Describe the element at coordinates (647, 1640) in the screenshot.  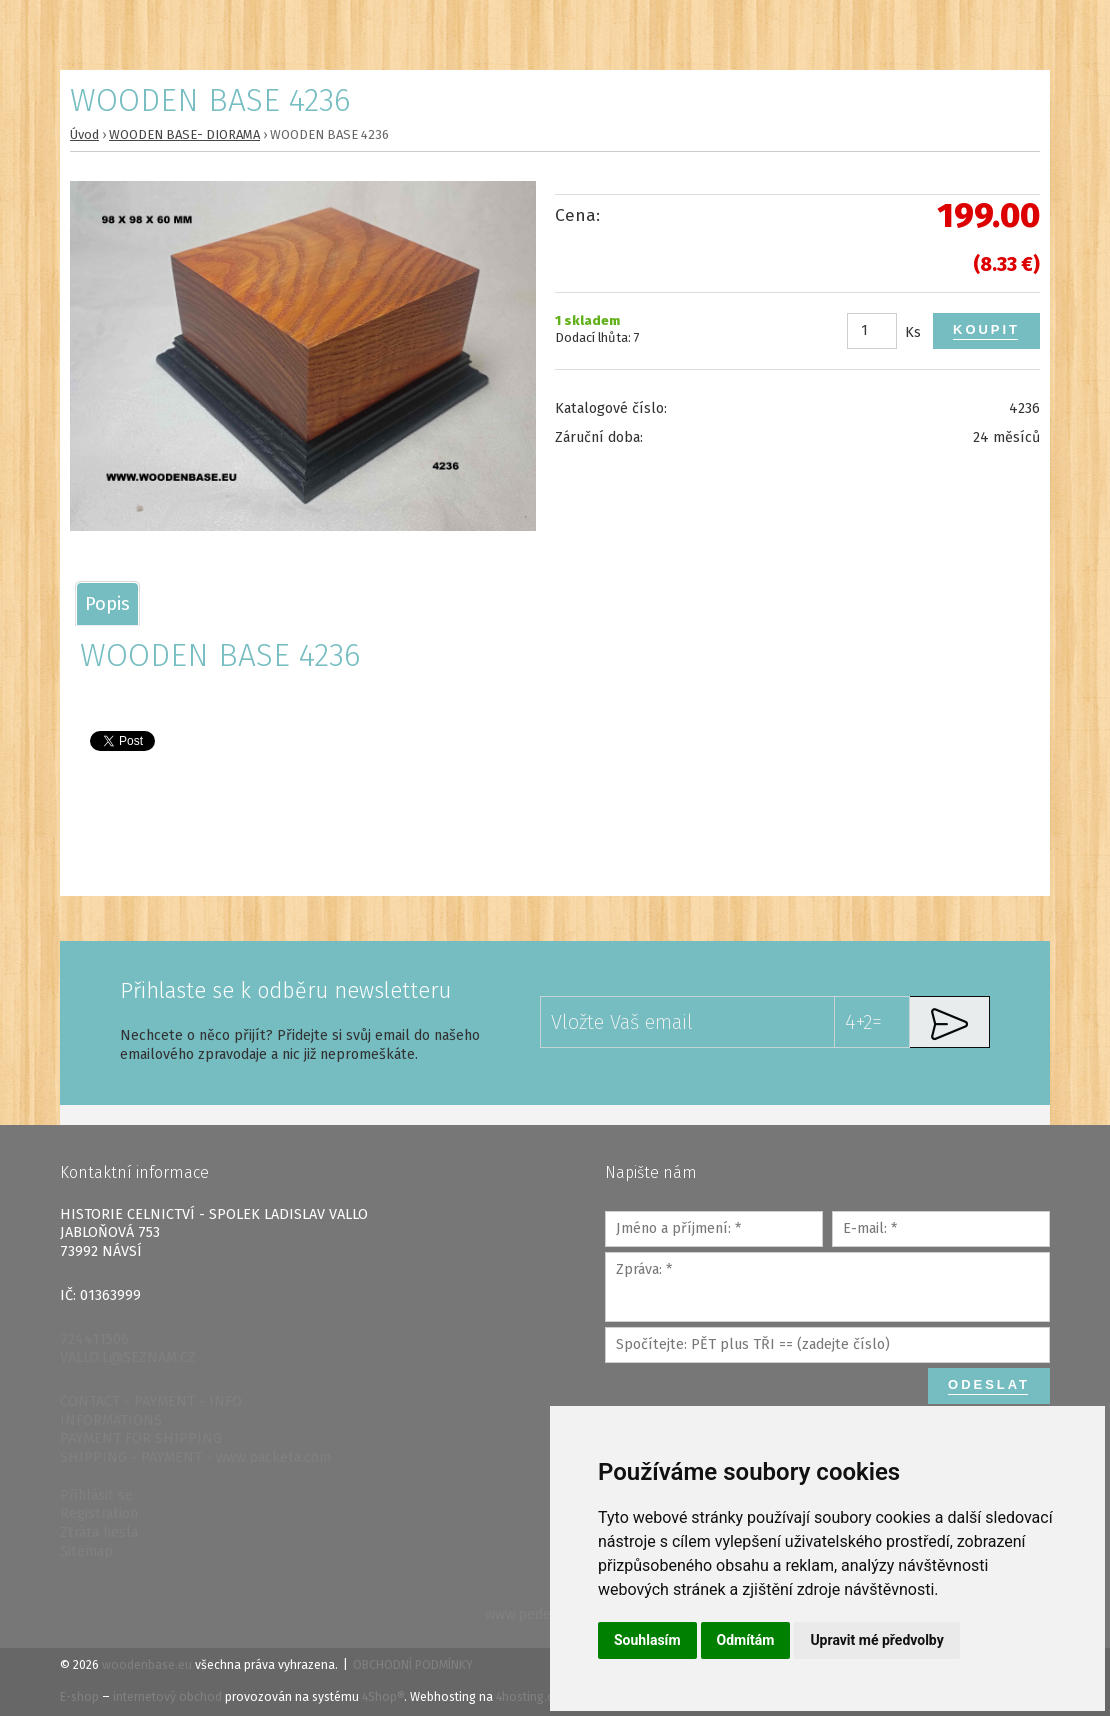
I see `Souhlasím [button]` at that location.